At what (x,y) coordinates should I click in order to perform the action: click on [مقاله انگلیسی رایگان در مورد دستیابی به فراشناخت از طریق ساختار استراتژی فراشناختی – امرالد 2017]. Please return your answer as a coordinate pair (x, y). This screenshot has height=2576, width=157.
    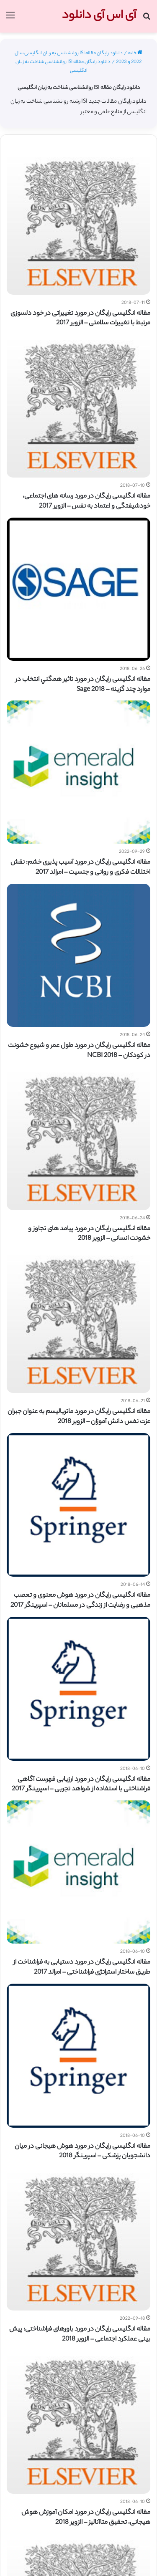
    Looking at the image, I should click on (78, 1872).